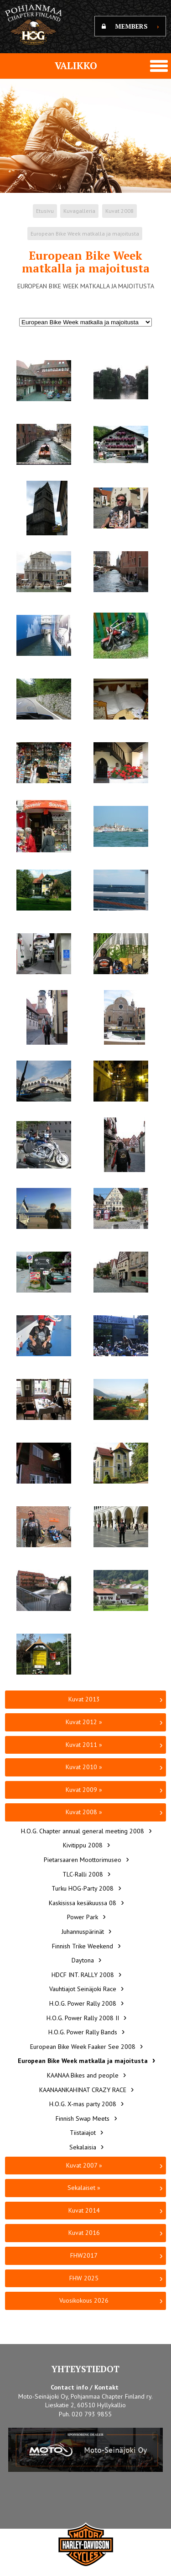 This screenshot has width=171, height=2576. What do you see at coordinates (82, 2104) in the screenshot?
I see `H.O.G. X-mas party 2008` at bounding box center [82, 2104].